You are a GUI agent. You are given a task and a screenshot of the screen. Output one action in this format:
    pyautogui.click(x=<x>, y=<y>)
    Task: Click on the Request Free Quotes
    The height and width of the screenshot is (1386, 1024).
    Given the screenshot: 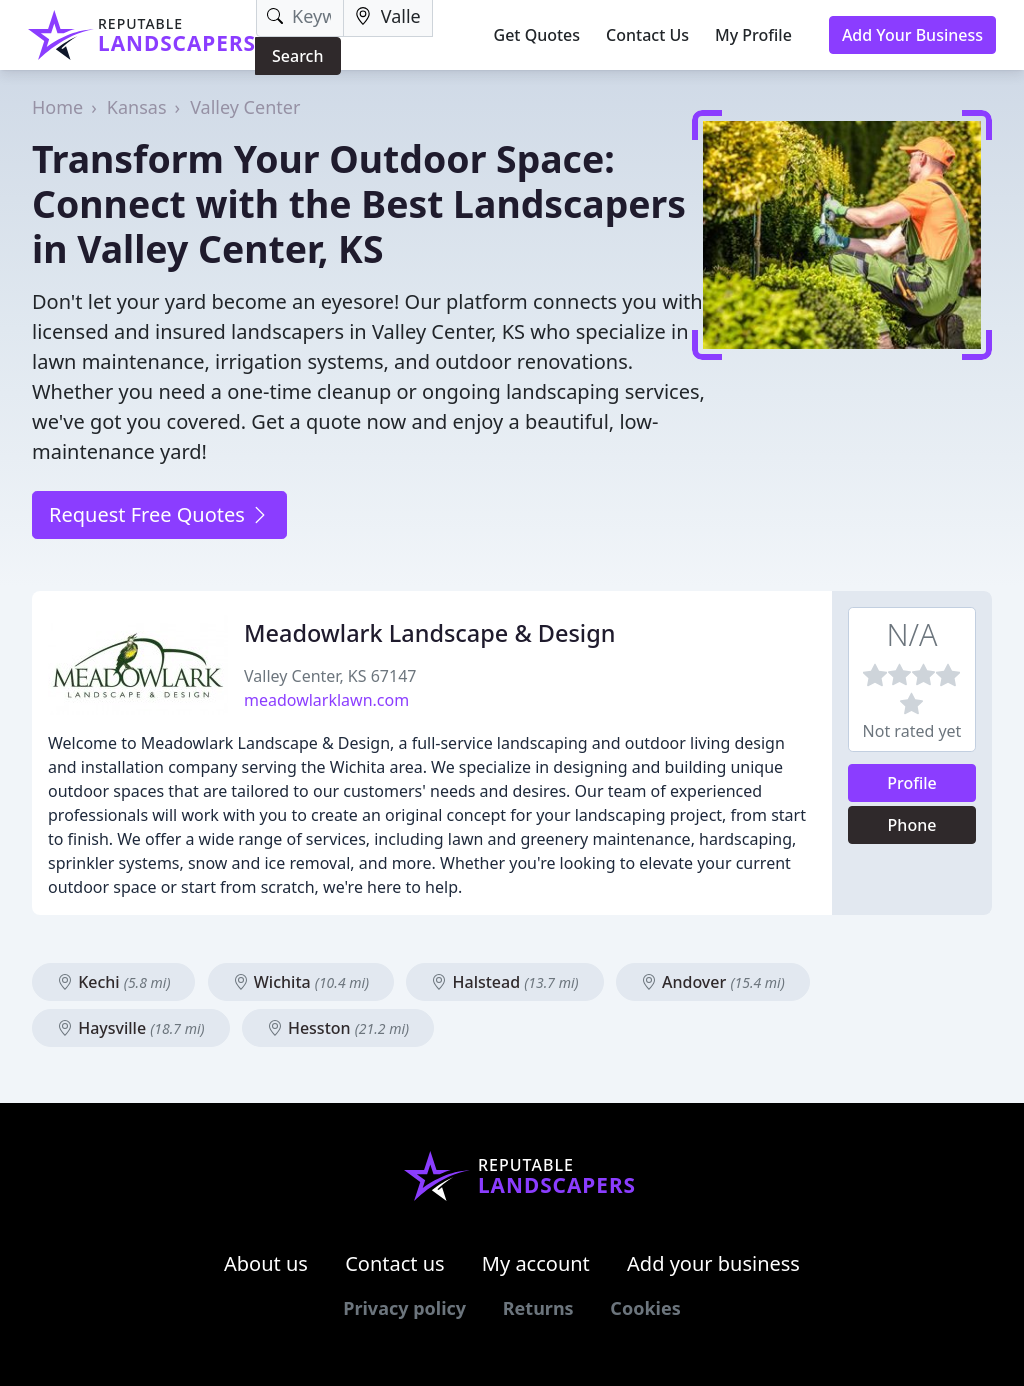 What is the action you would take?
    pyautogui.click(x=159, y=514)
    